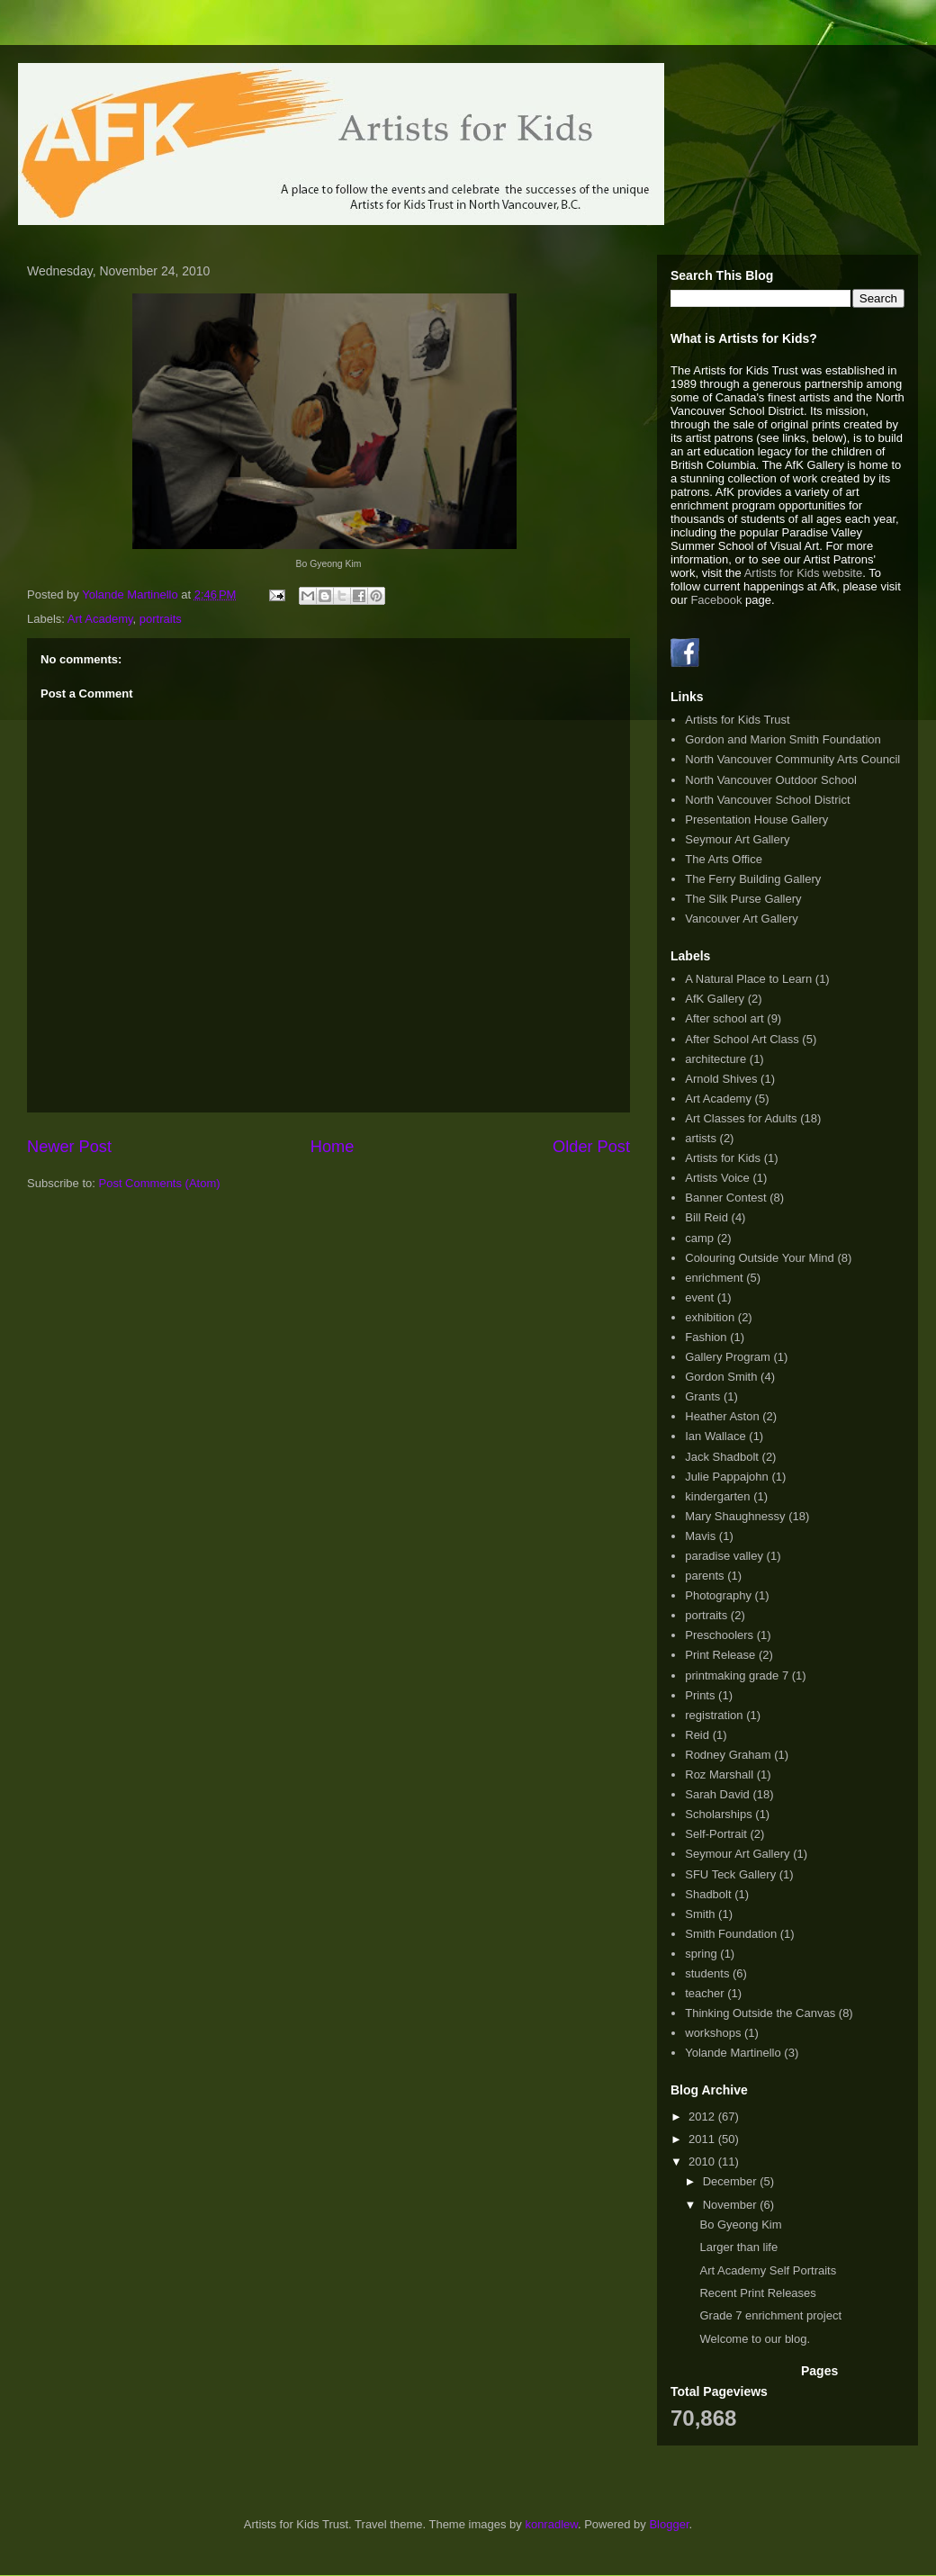 The image size is (936, 2576). What do you see at coordinates (704, 1575) in the screenshot?
I see `parents` at bounding box center [704, 1575].